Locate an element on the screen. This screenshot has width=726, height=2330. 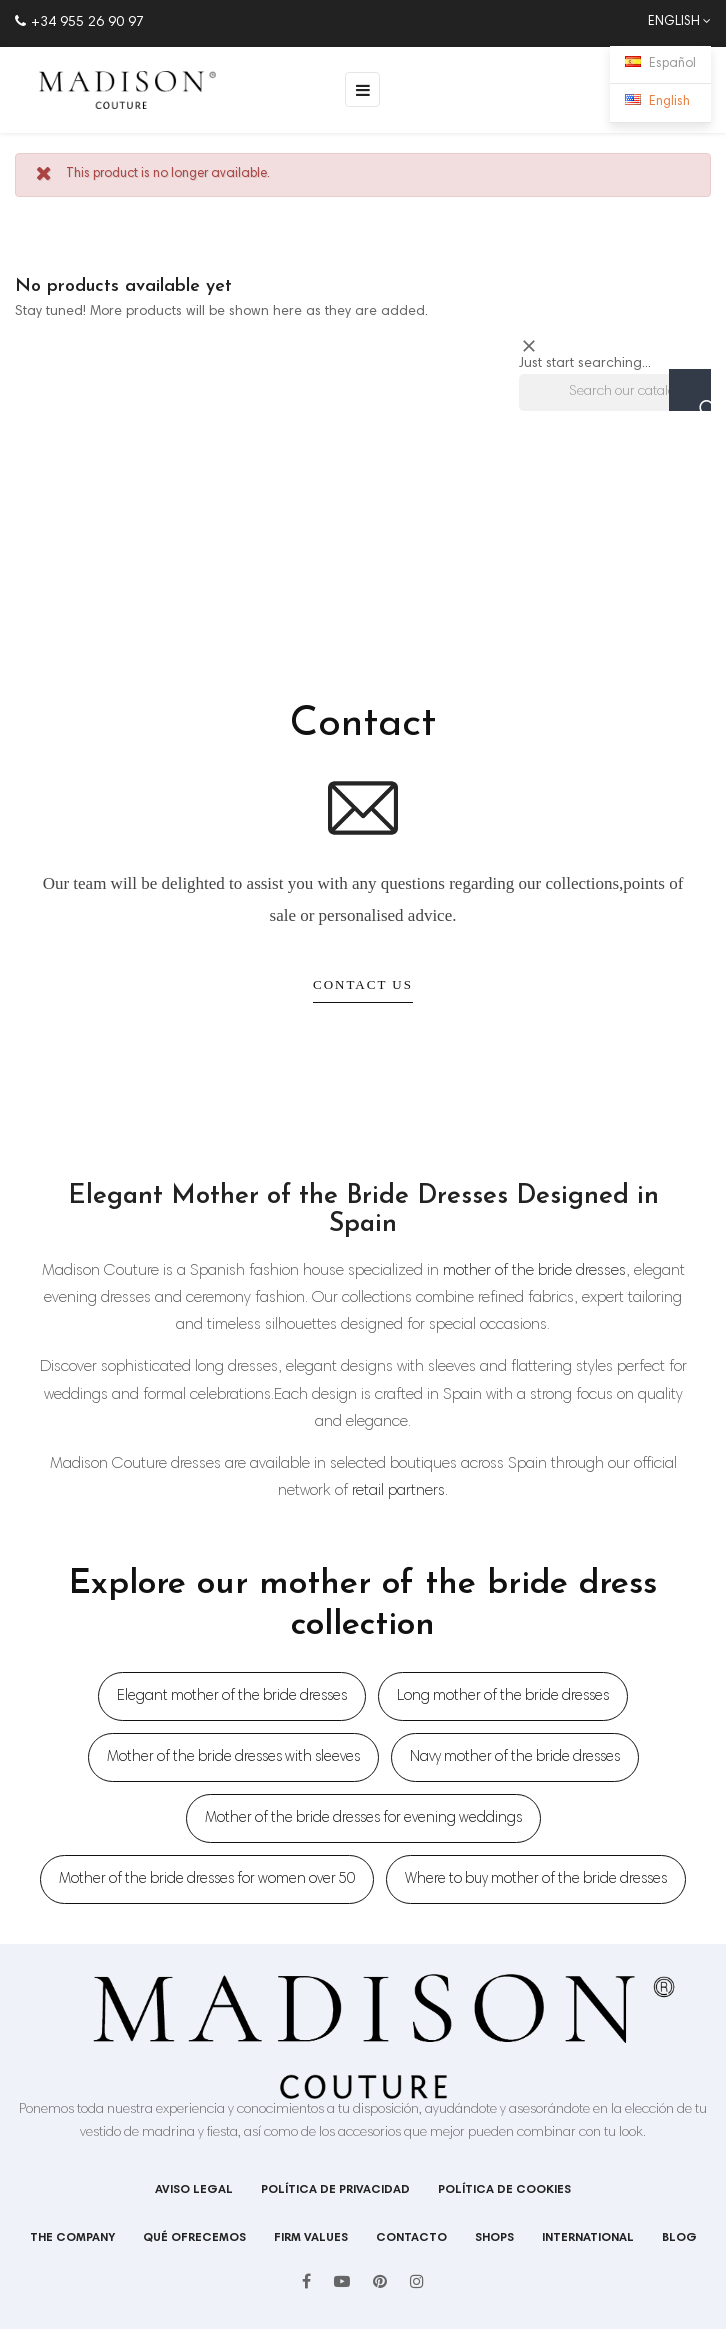
International is located at coordinates (588, 2238).